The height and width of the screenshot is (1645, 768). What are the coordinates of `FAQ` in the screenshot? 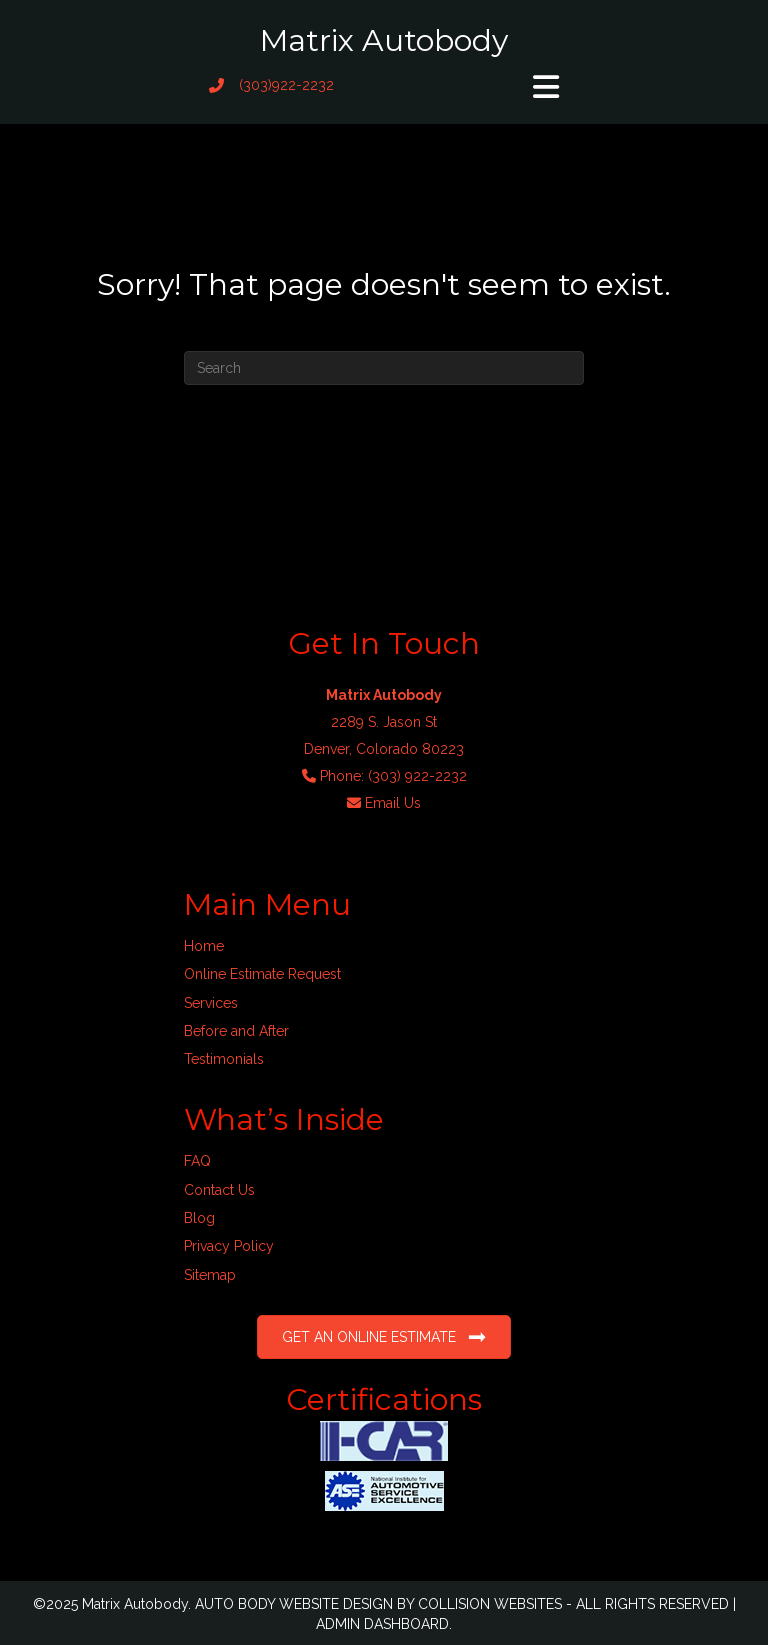 It's located at (197, 1161).